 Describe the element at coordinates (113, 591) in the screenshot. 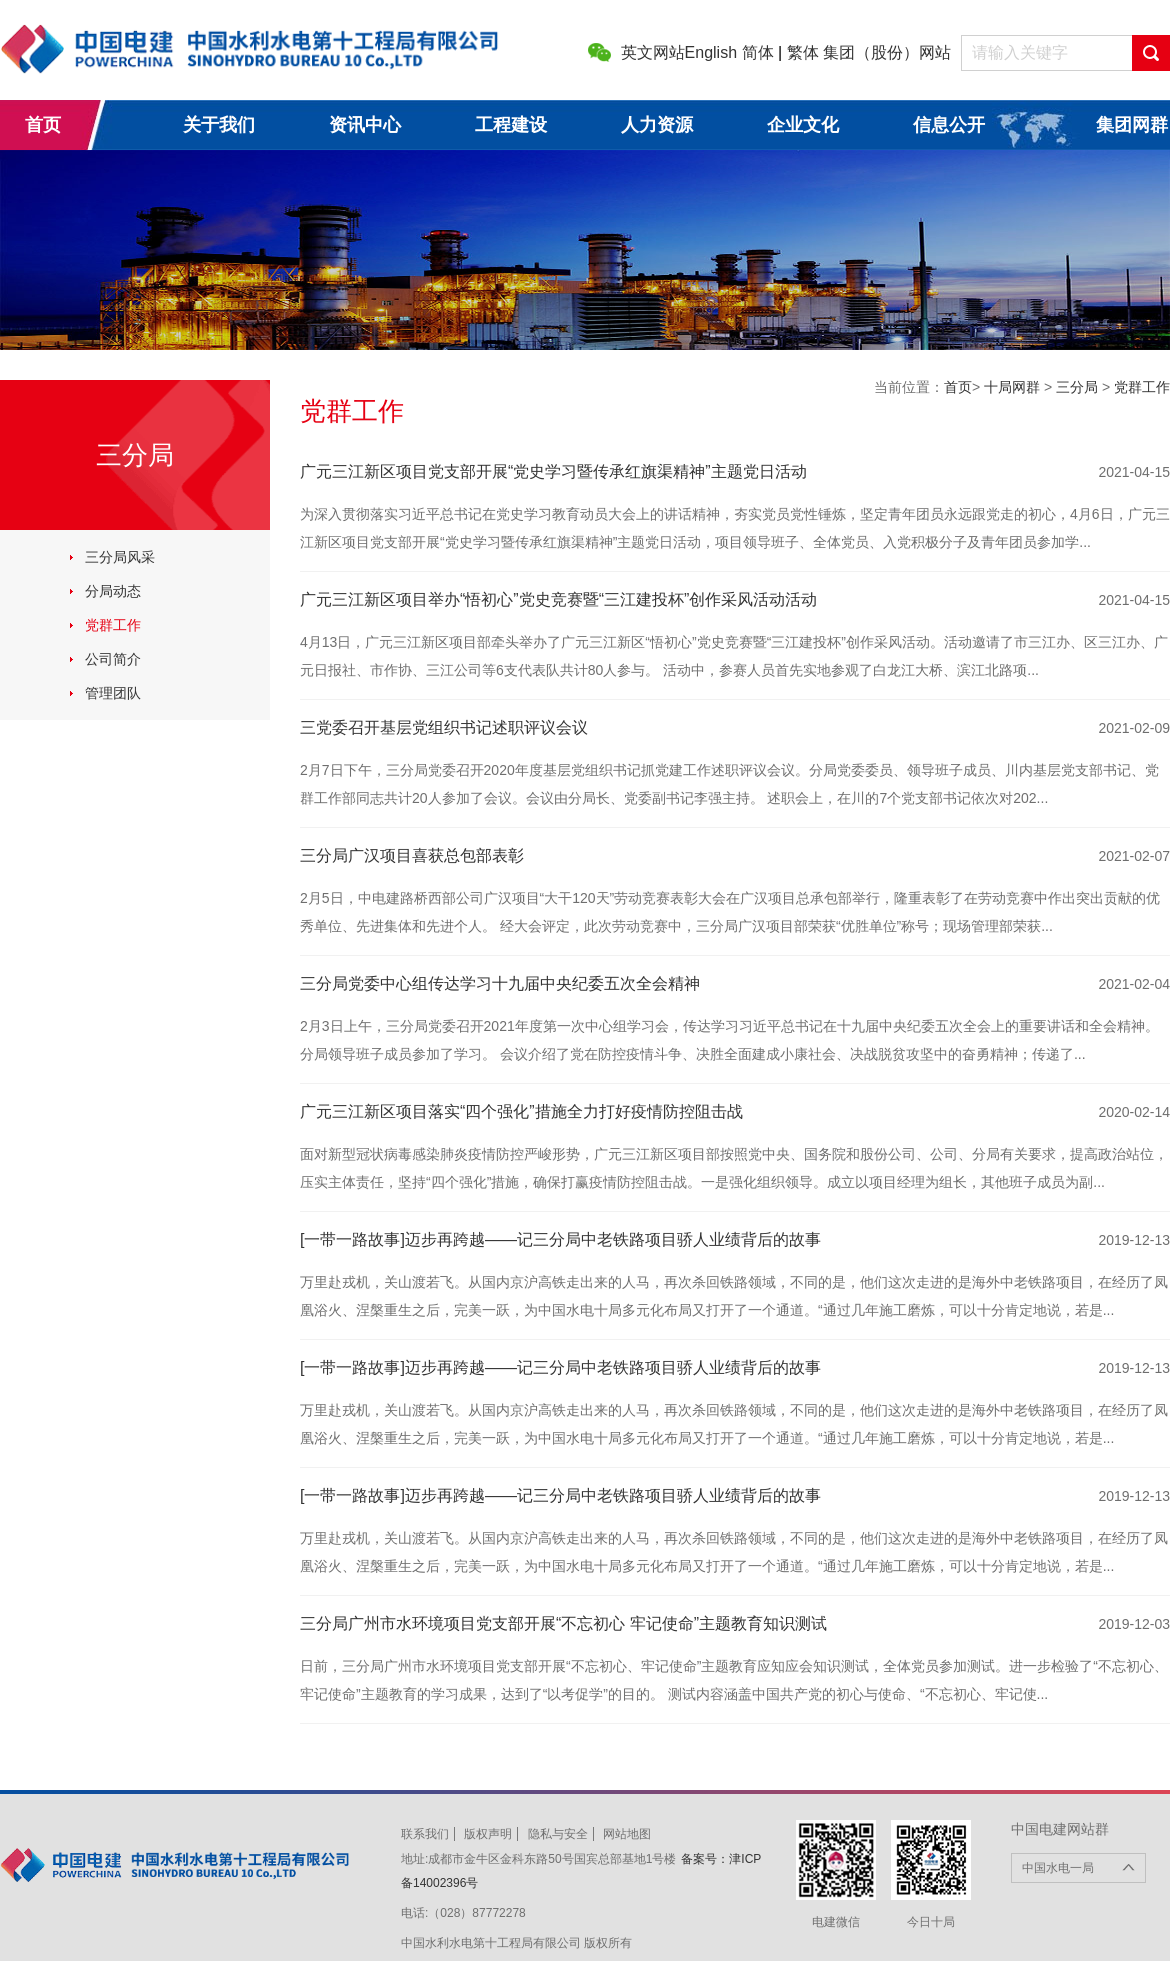

I see `分局动态` at that location.